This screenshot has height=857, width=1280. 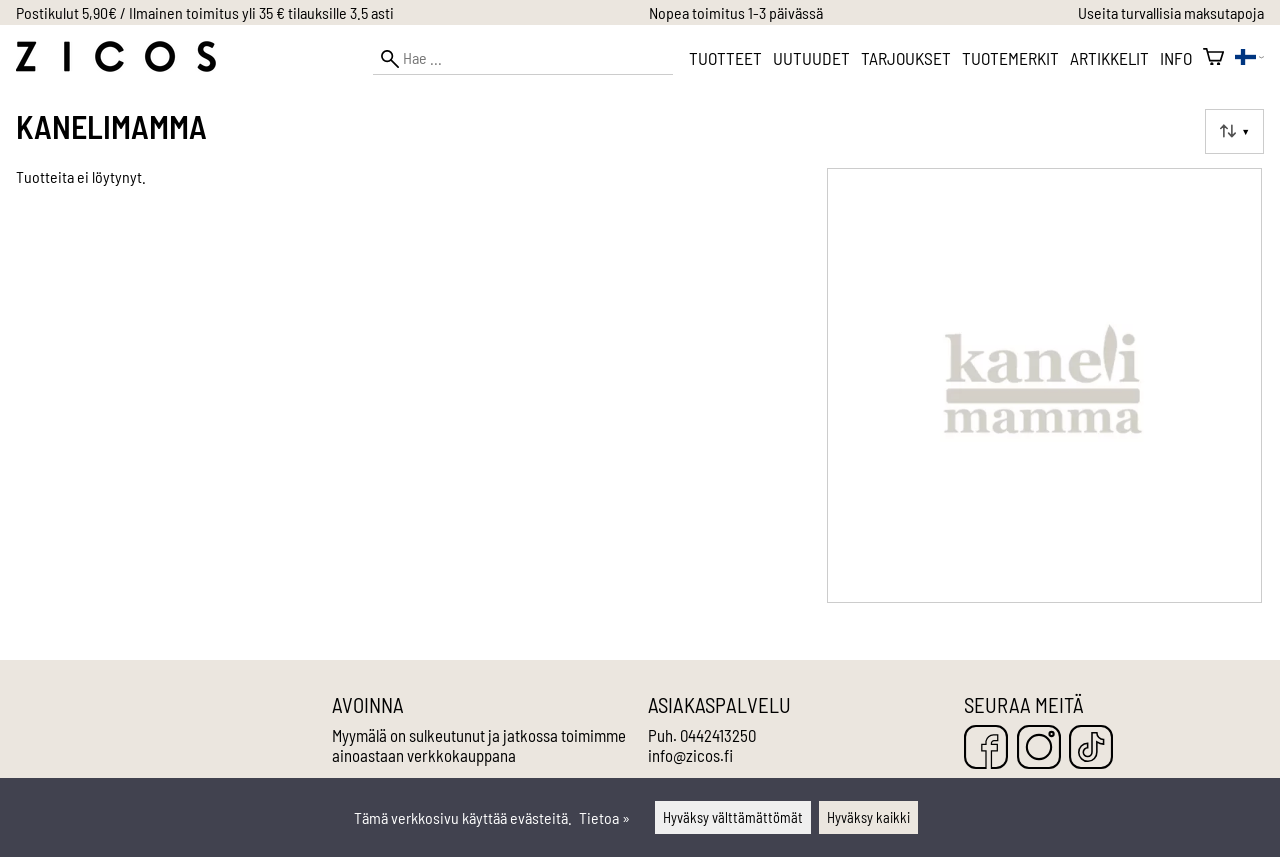 What do you see at coordinates (736, 12) in the screenshot?
I see `Nopea toimitus 1-3 päivässä` at bounding box center [736, 12].